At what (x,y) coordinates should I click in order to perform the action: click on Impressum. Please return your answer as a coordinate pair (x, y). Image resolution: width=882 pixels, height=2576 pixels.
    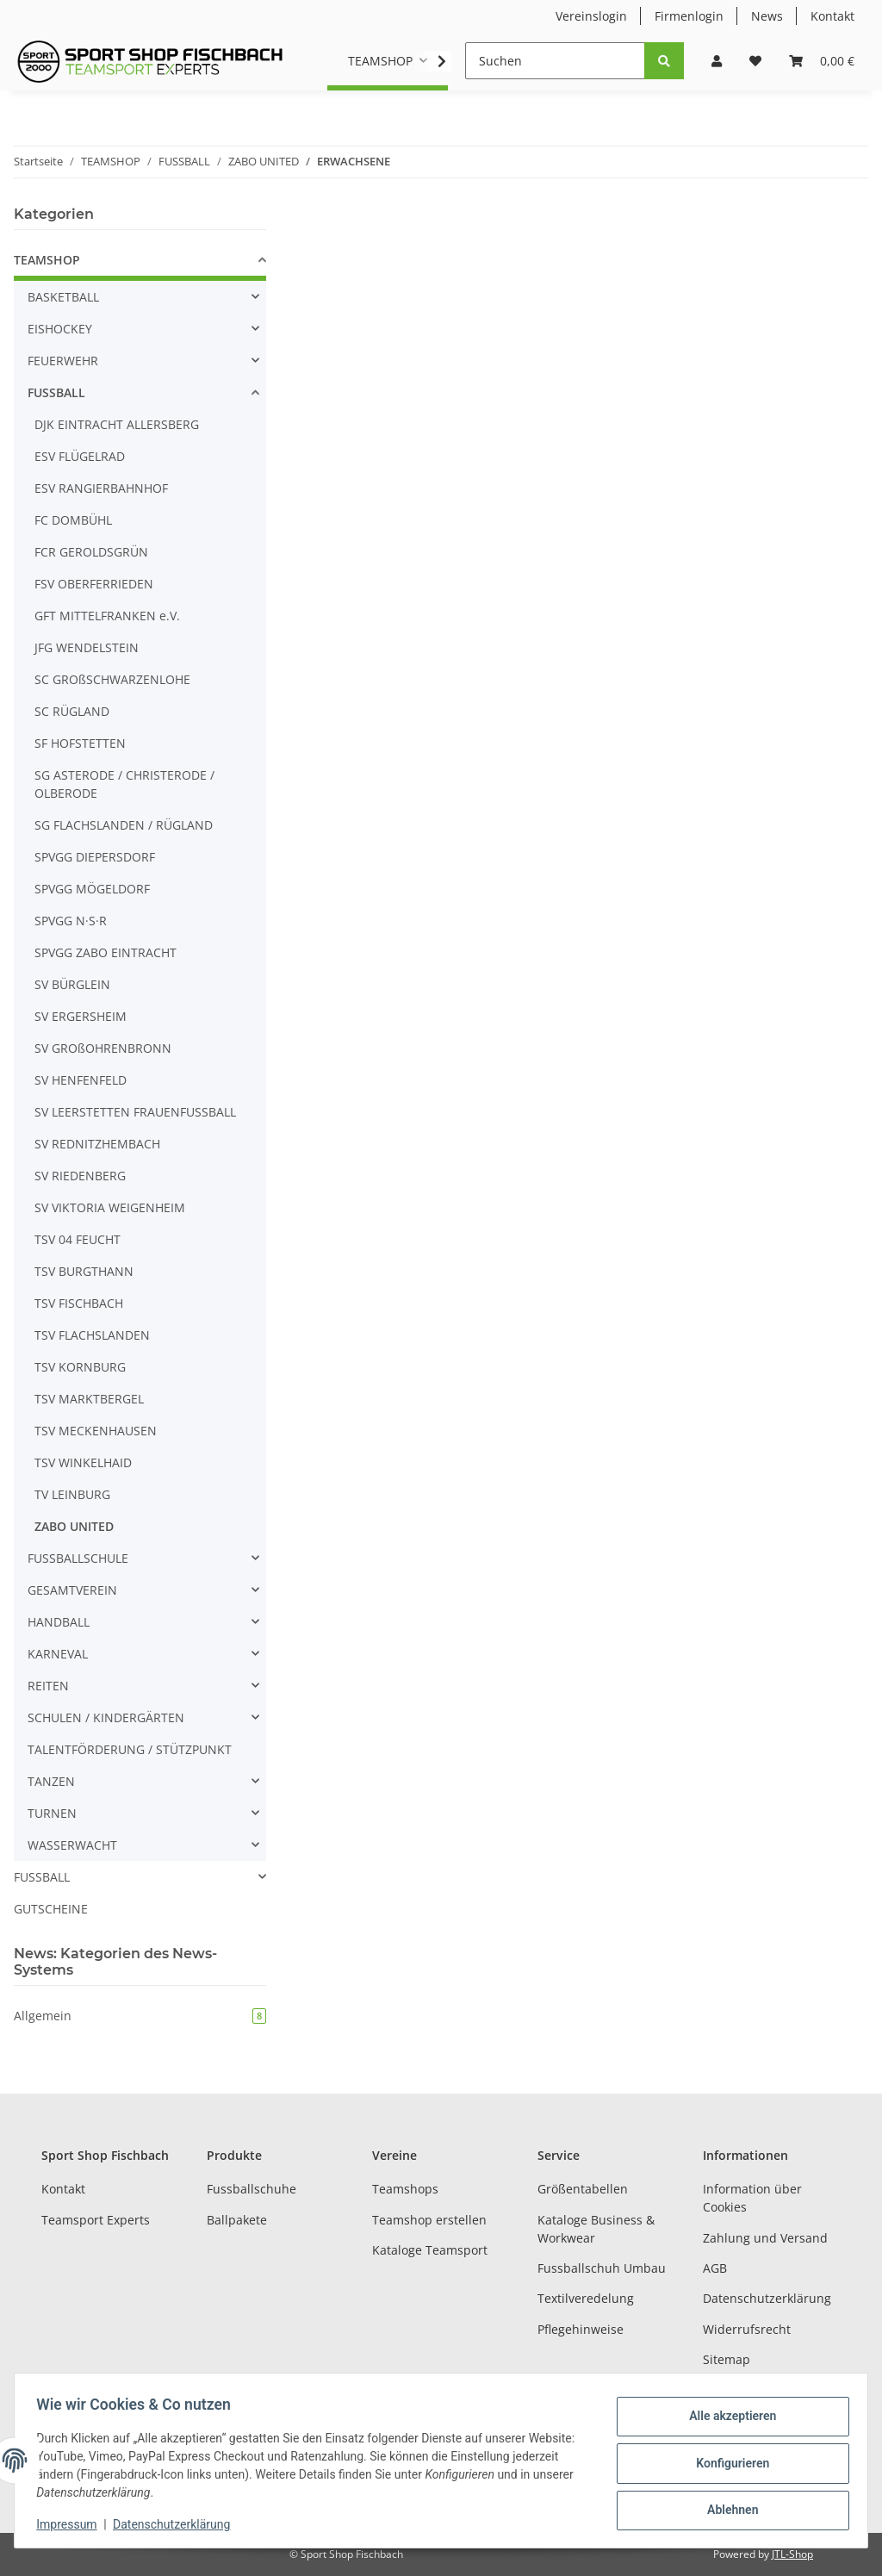
    Looking at the image, I should click on (72, 2524).